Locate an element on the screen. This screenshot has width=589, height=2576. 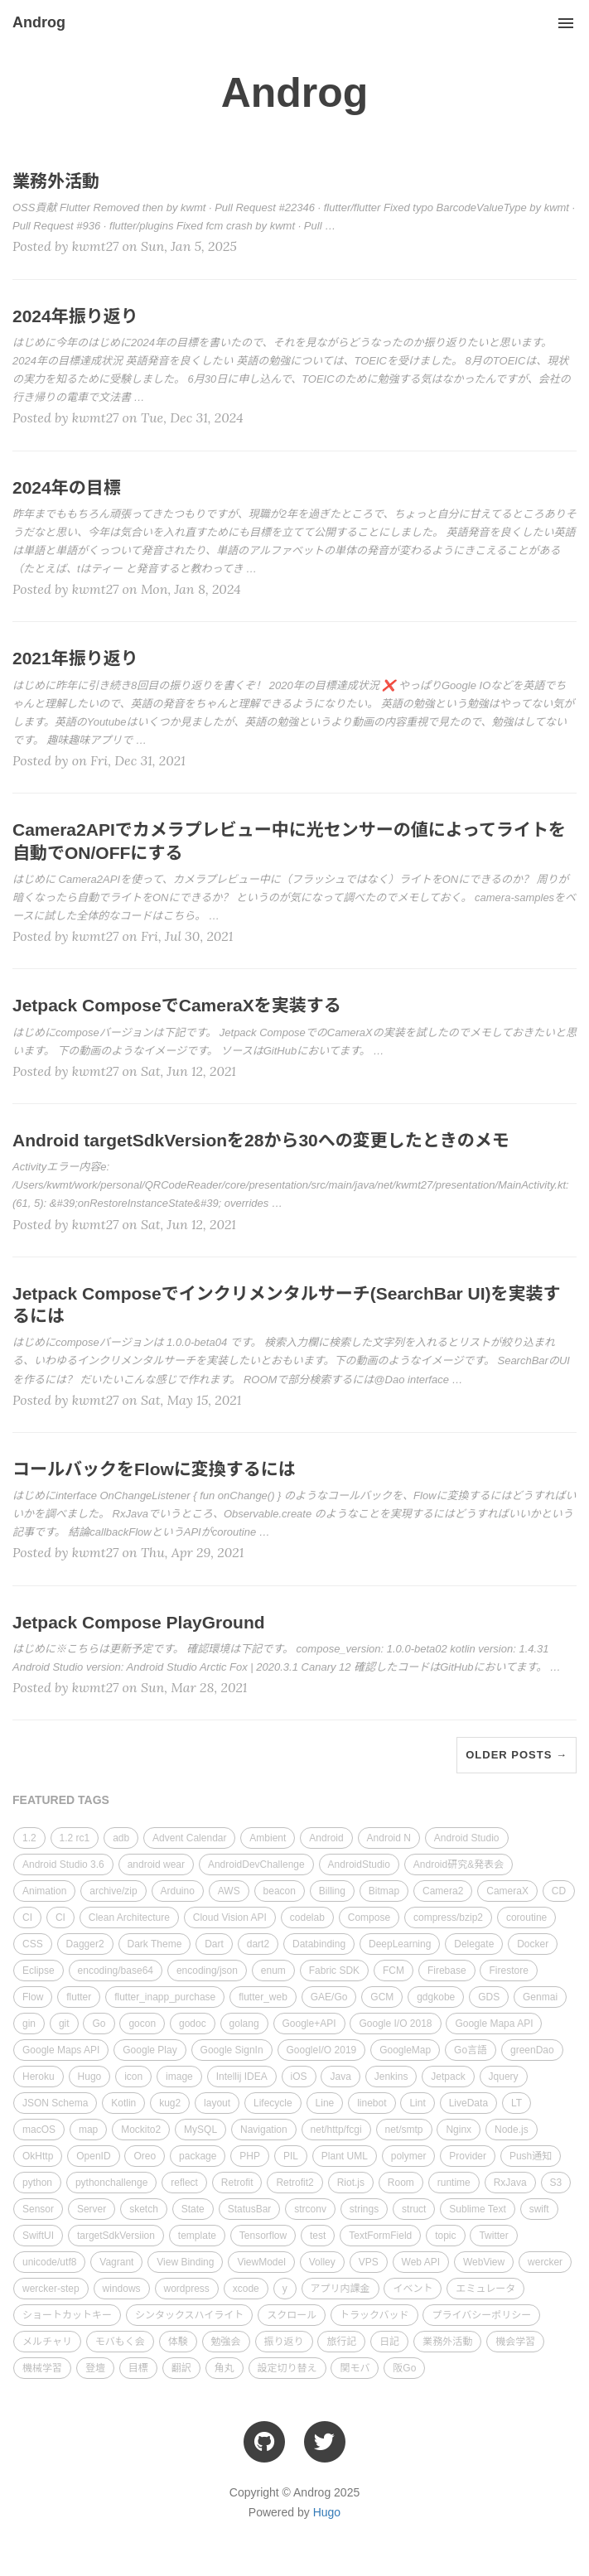
Jetpack is located at coordinates (448, 2076).